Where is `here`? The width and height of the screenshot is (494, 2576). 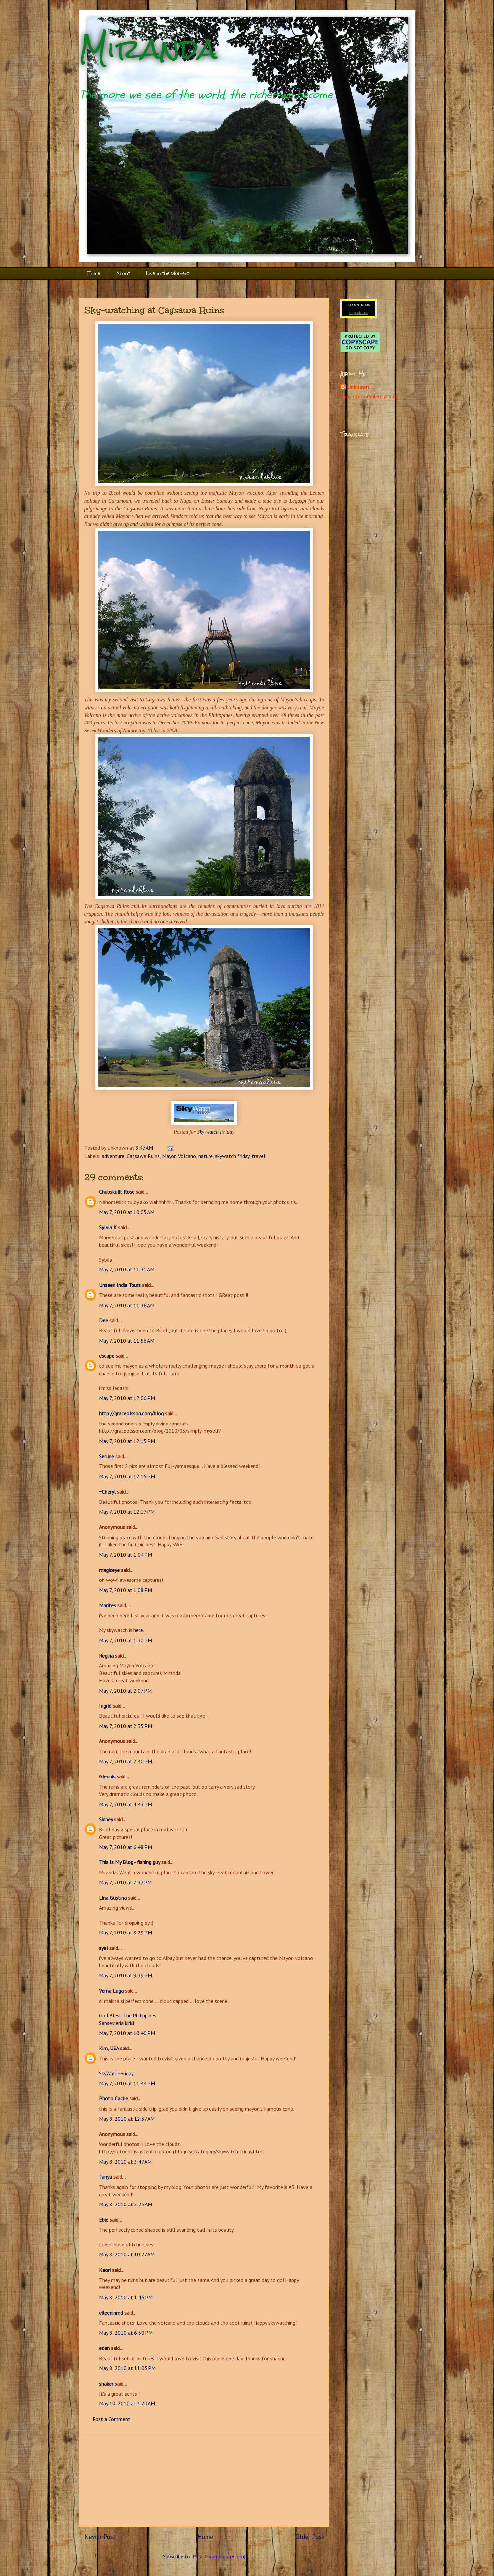 here is located at coordinates (138, 1630).